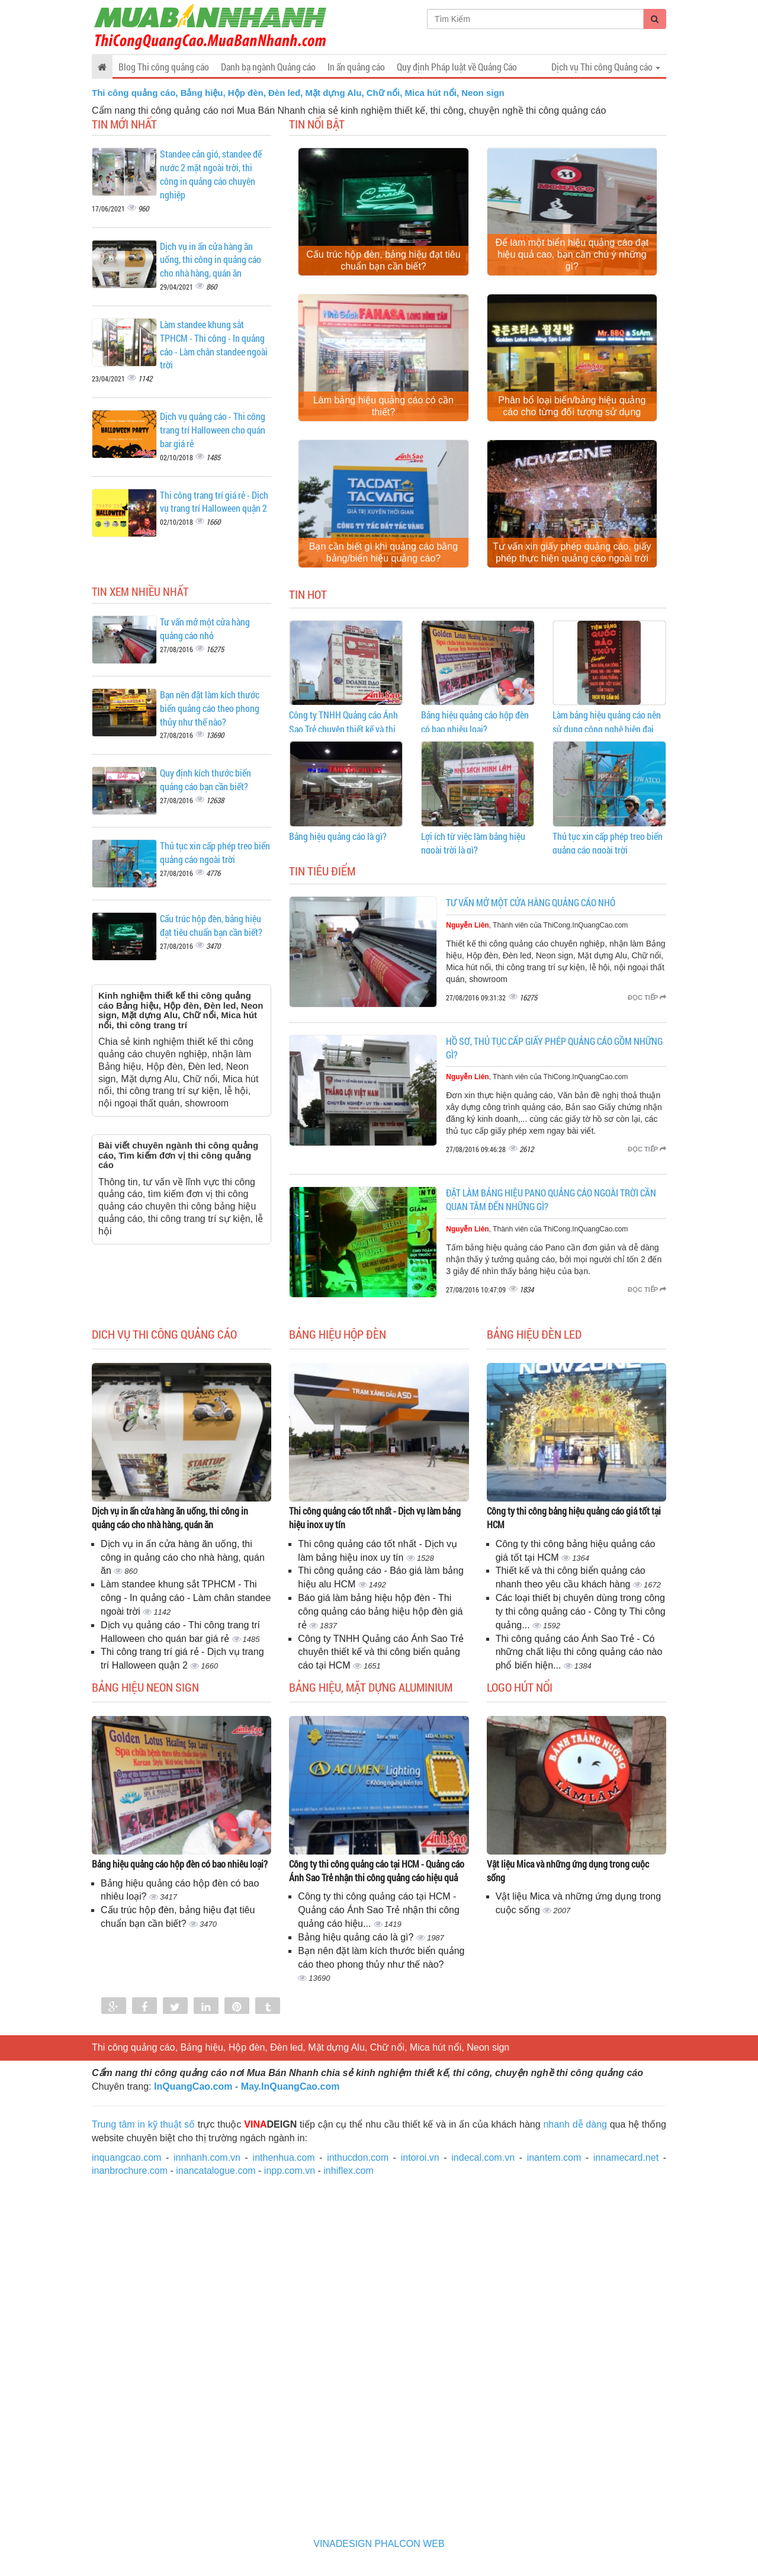 The width and height of the screenshot is (758, 2576). I want to click on Quy định kích thước biển quảng cáo bạn cần biết?, so click(205, 779).